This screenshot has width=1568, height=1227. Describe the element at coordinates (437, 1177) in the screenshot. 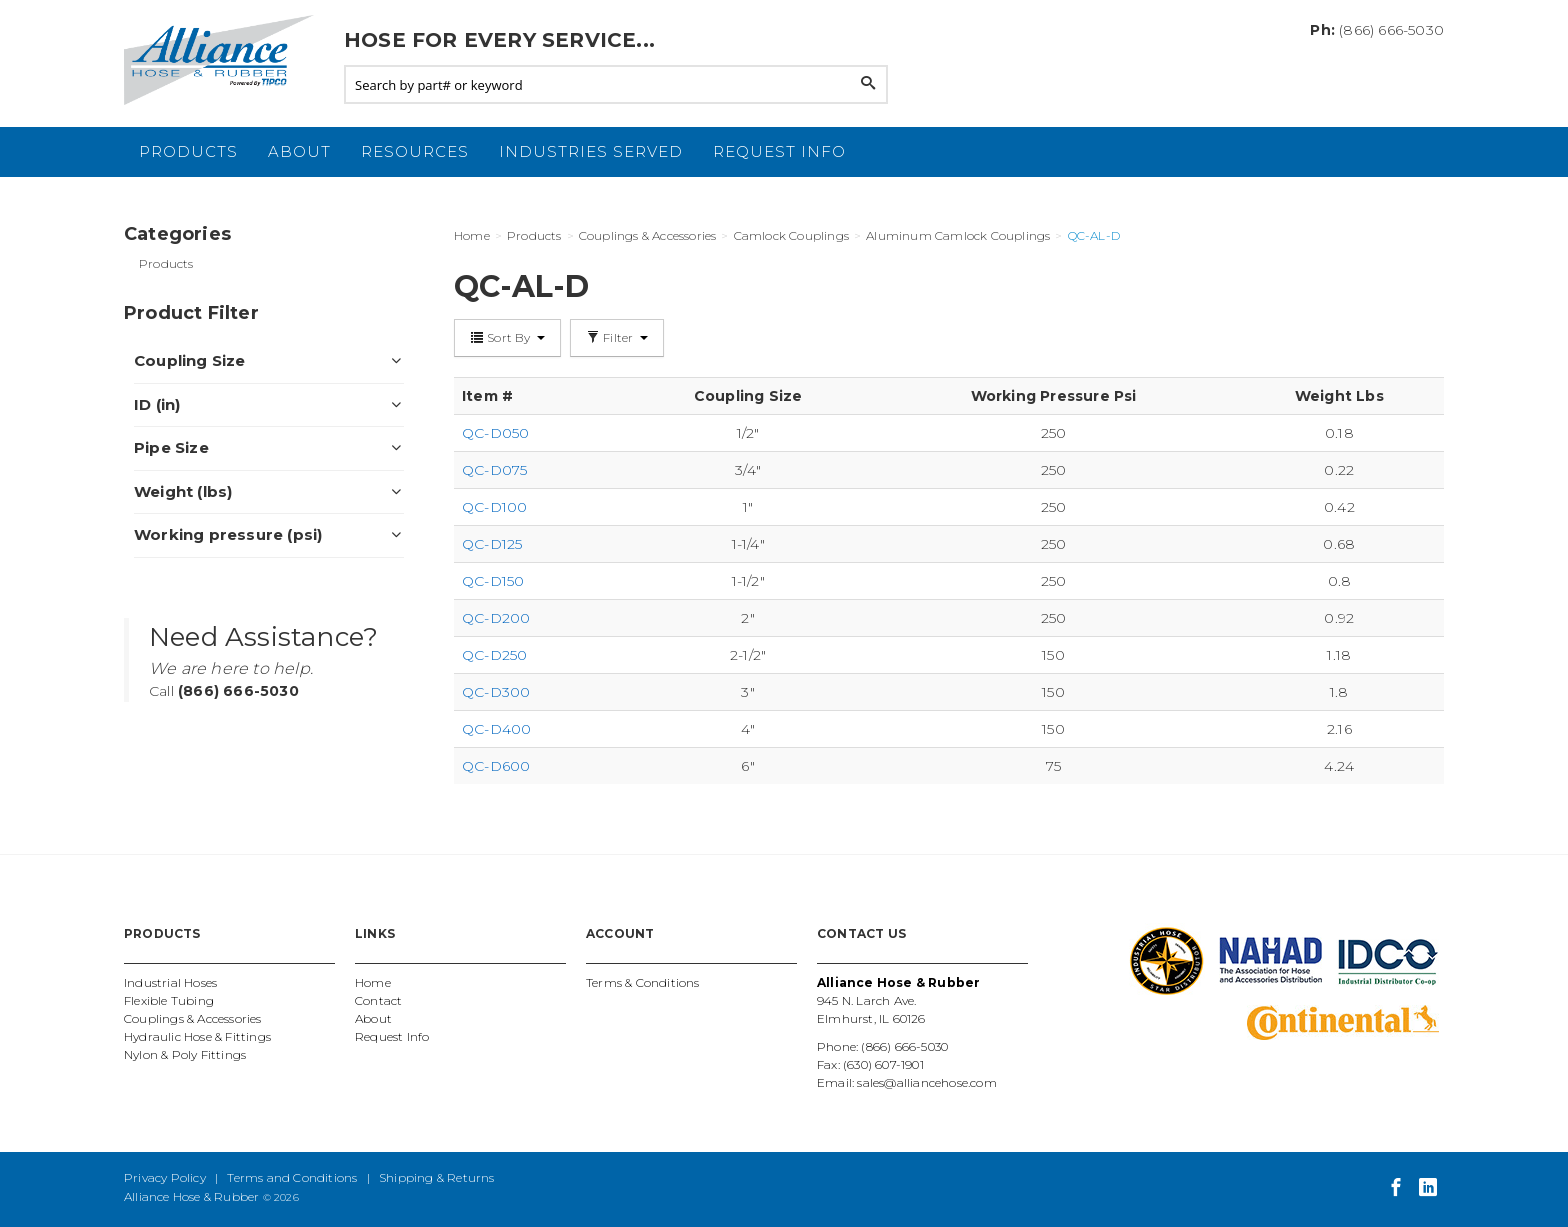

I see `Shipping & Returns` at that location.